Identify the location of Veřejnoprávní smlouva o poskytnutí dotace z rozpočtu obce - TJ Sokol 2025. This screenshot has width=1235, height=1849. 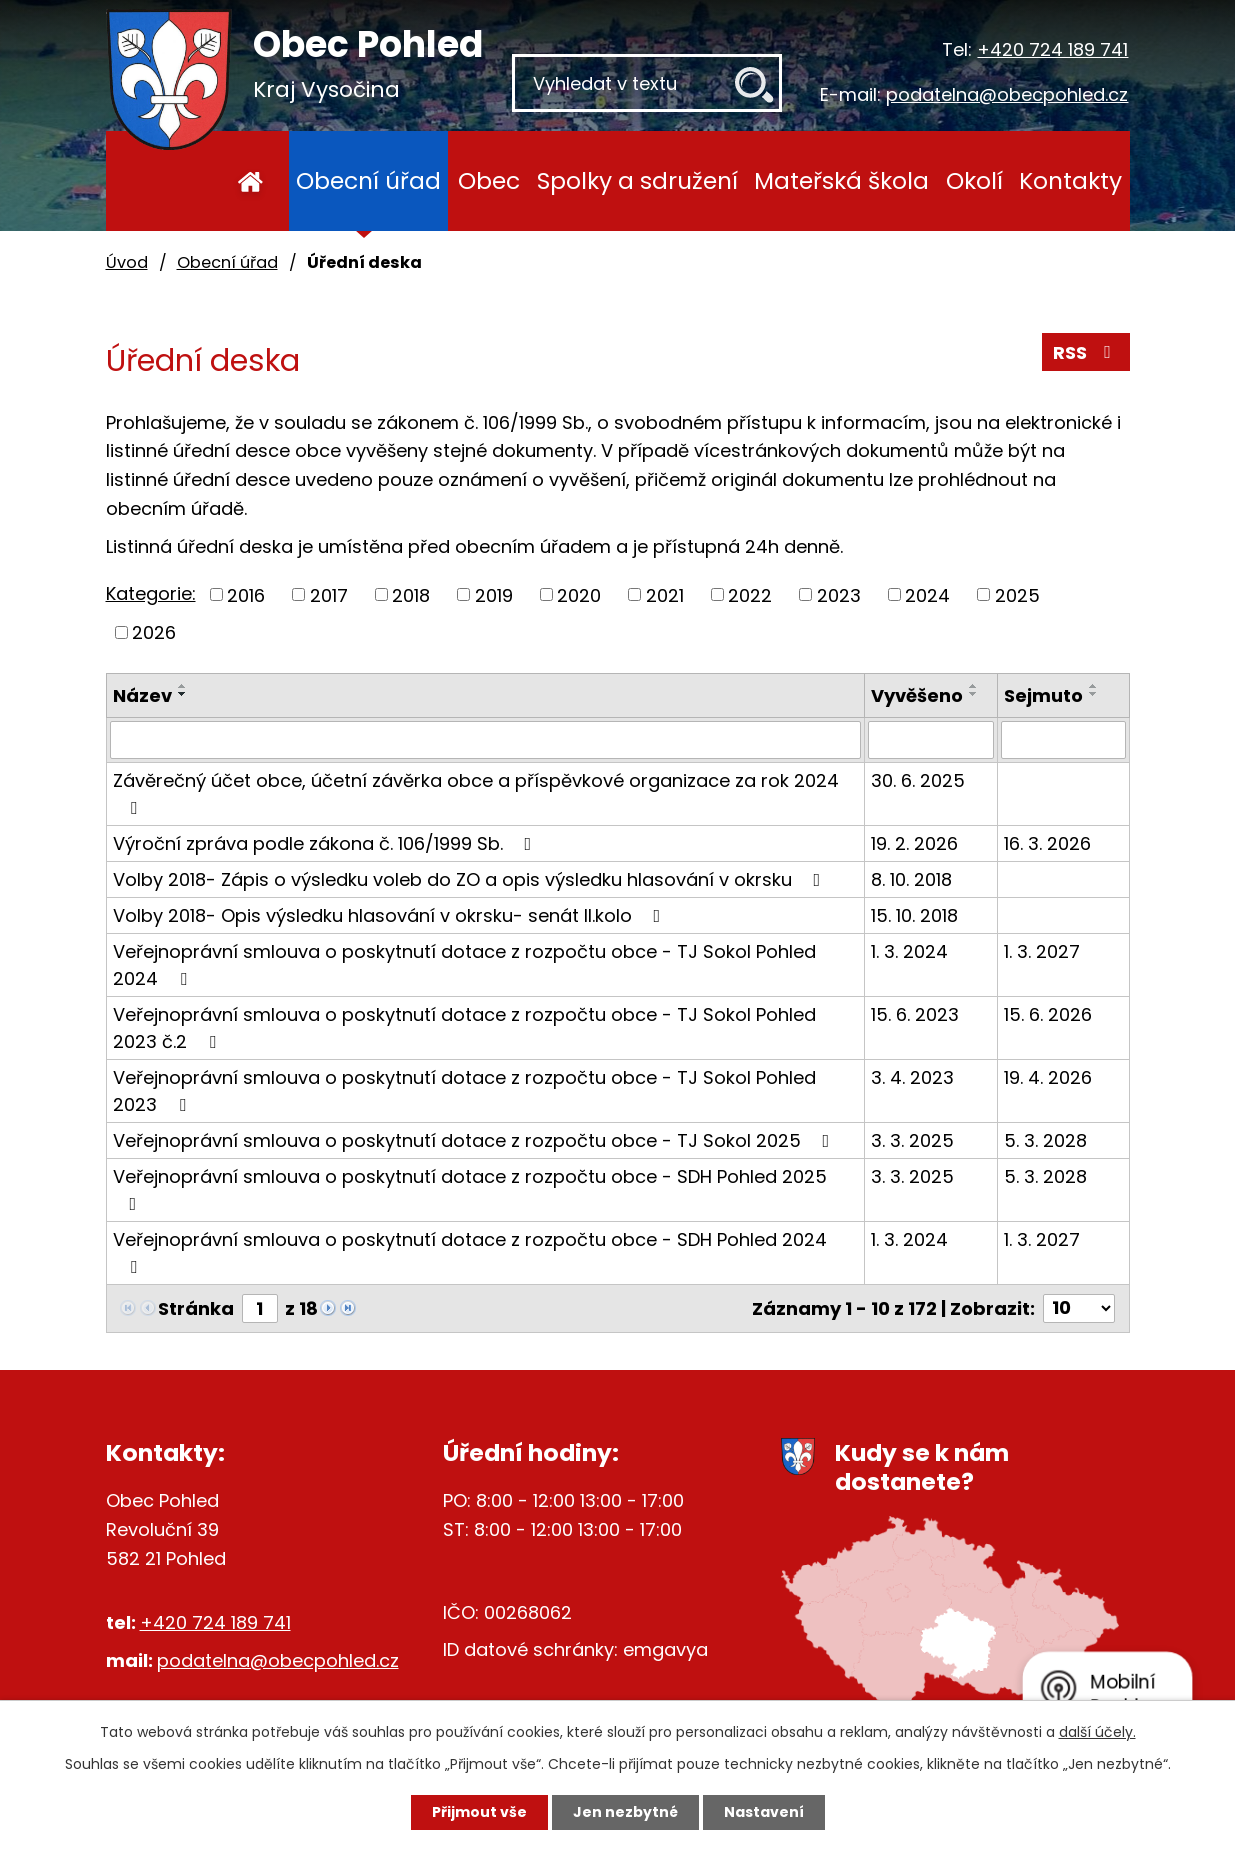
(475, 1140).